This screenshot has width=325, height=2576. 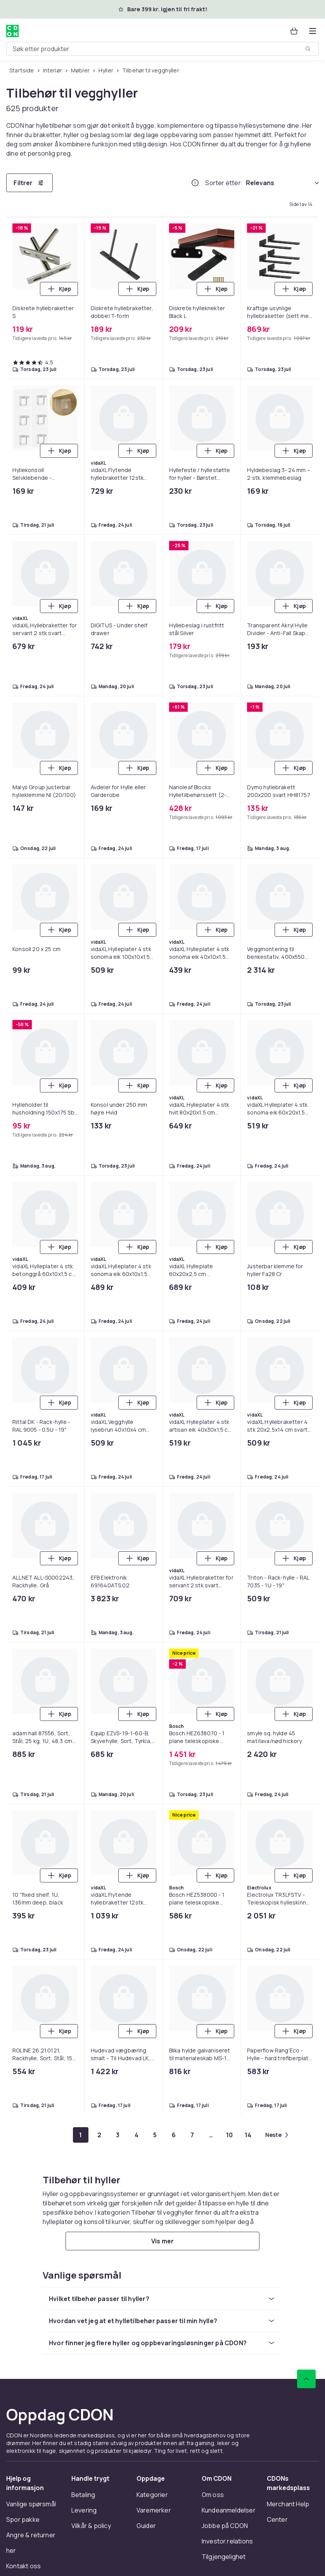 I want to click on [Gå til side 14], so click(x=248, y=2135).